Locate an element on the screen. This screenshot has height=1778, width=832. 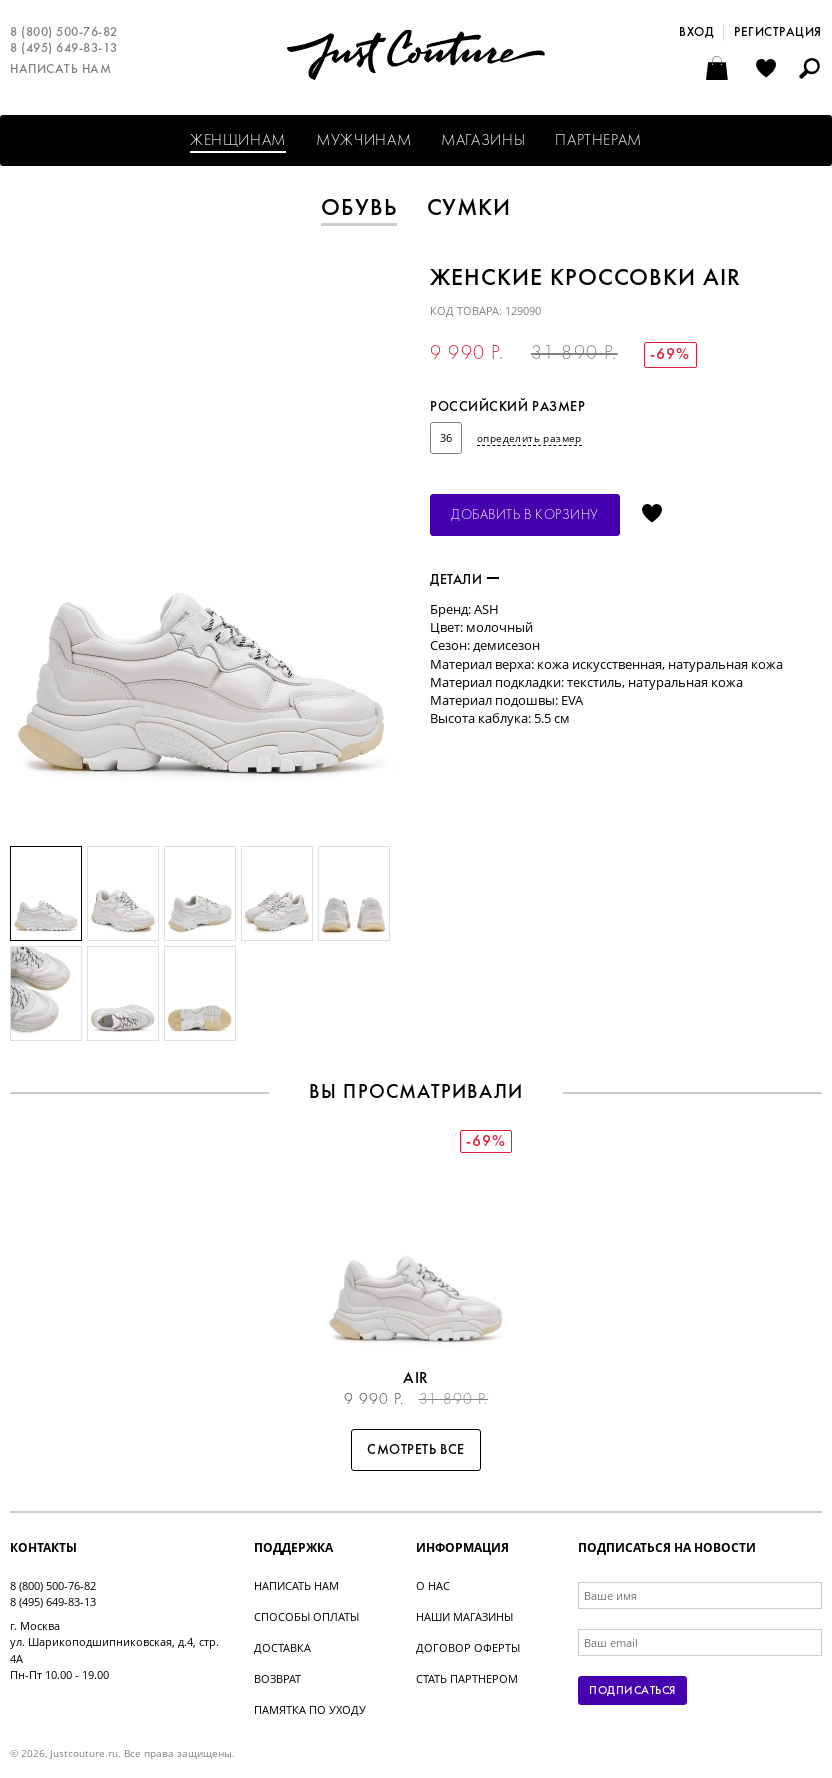
8 (495) 649-83-13 is located at coordinates (64, 49).